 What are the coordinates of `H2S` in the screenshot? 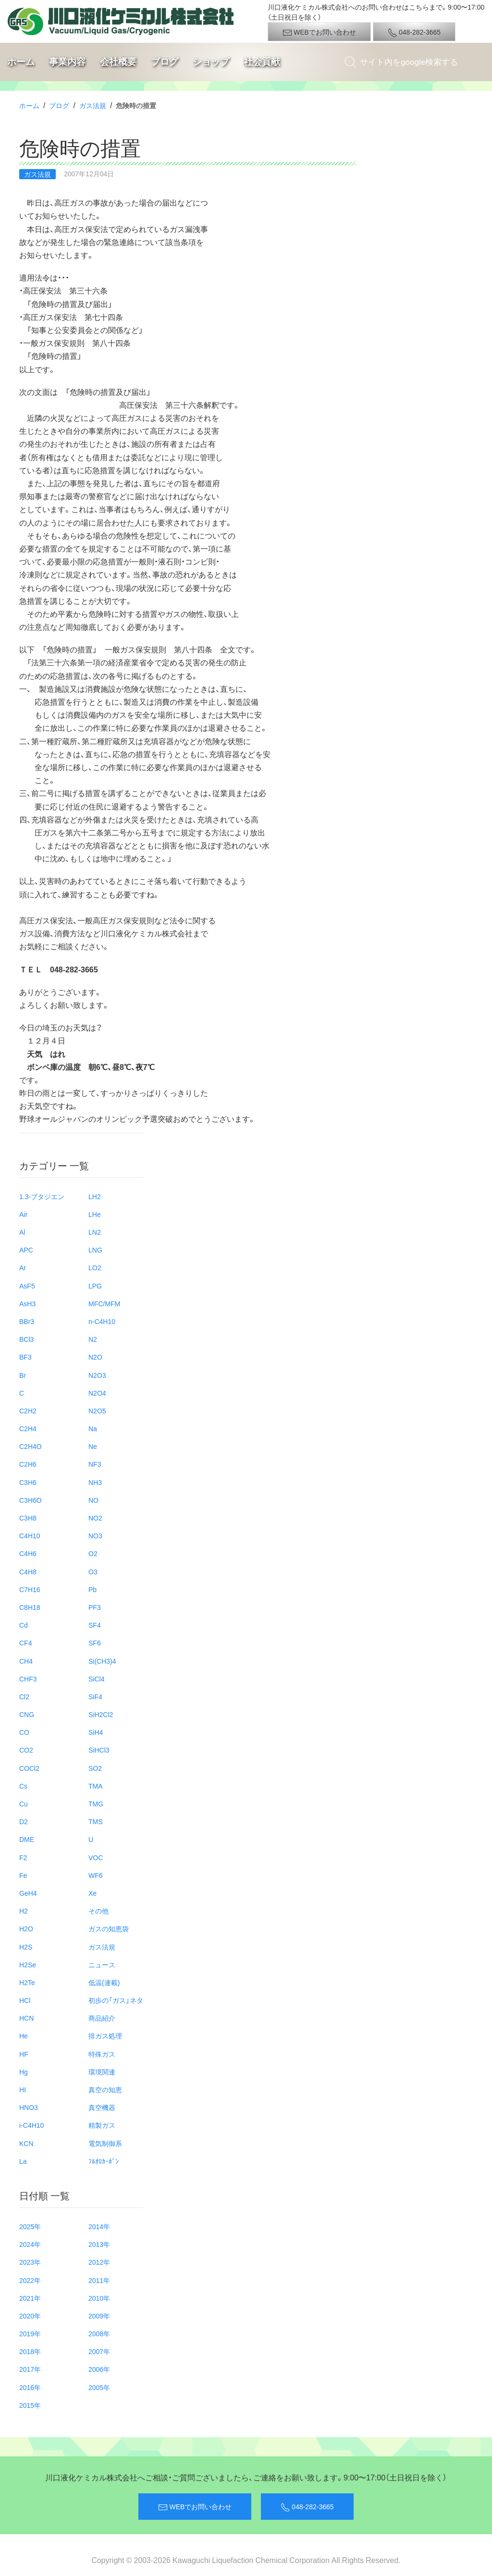 It's located at (25, 1946).